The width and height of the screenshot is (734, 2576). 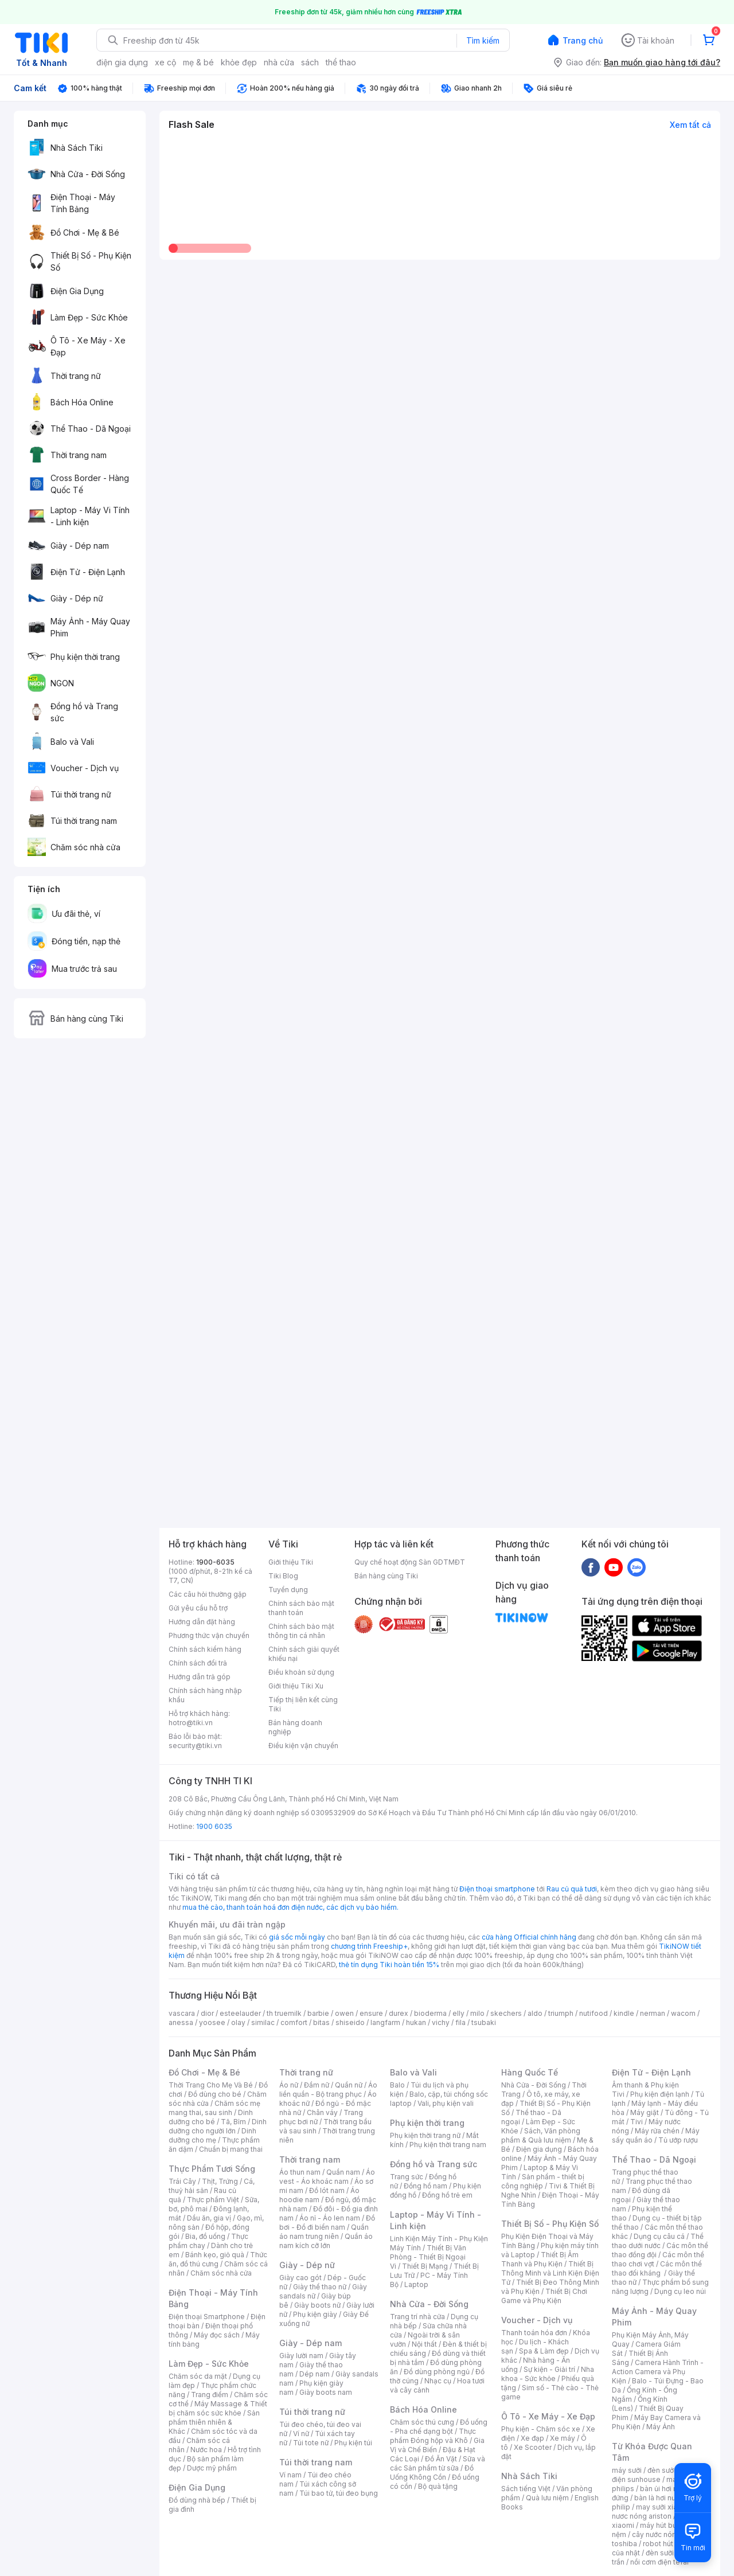 What do you see at coordinates (212, 2169) in the screenshot?
I see `Thực Phẩm Tươi Sống` at bounding box center [212, 2169].